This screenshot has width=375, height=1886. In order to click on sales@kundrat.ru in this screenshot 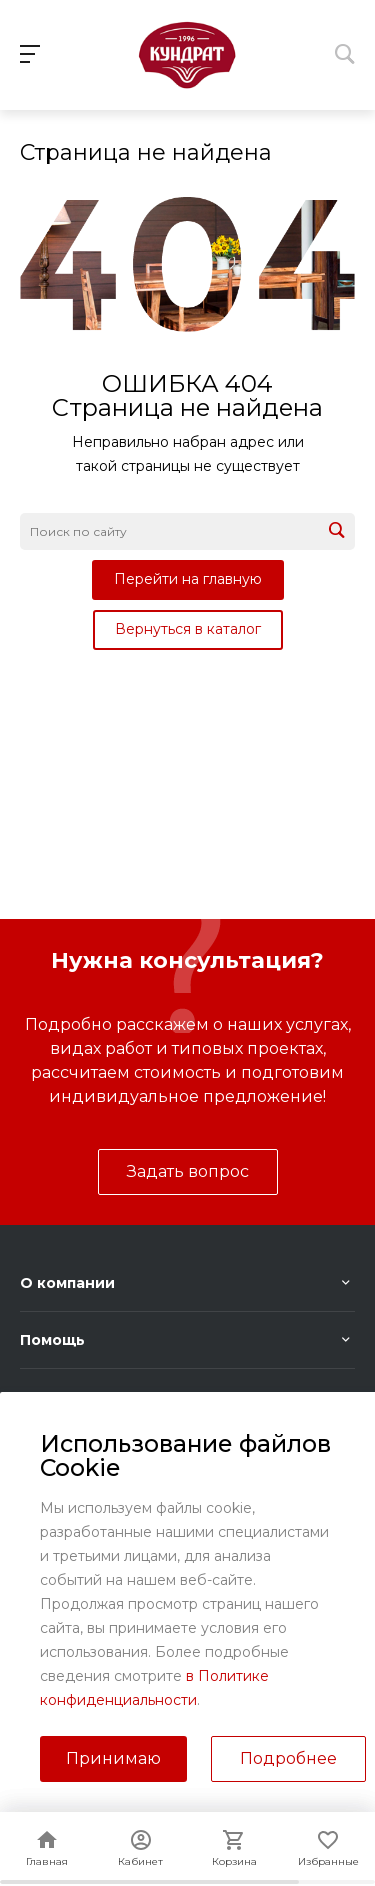, I will do `click(204, 1587)`.